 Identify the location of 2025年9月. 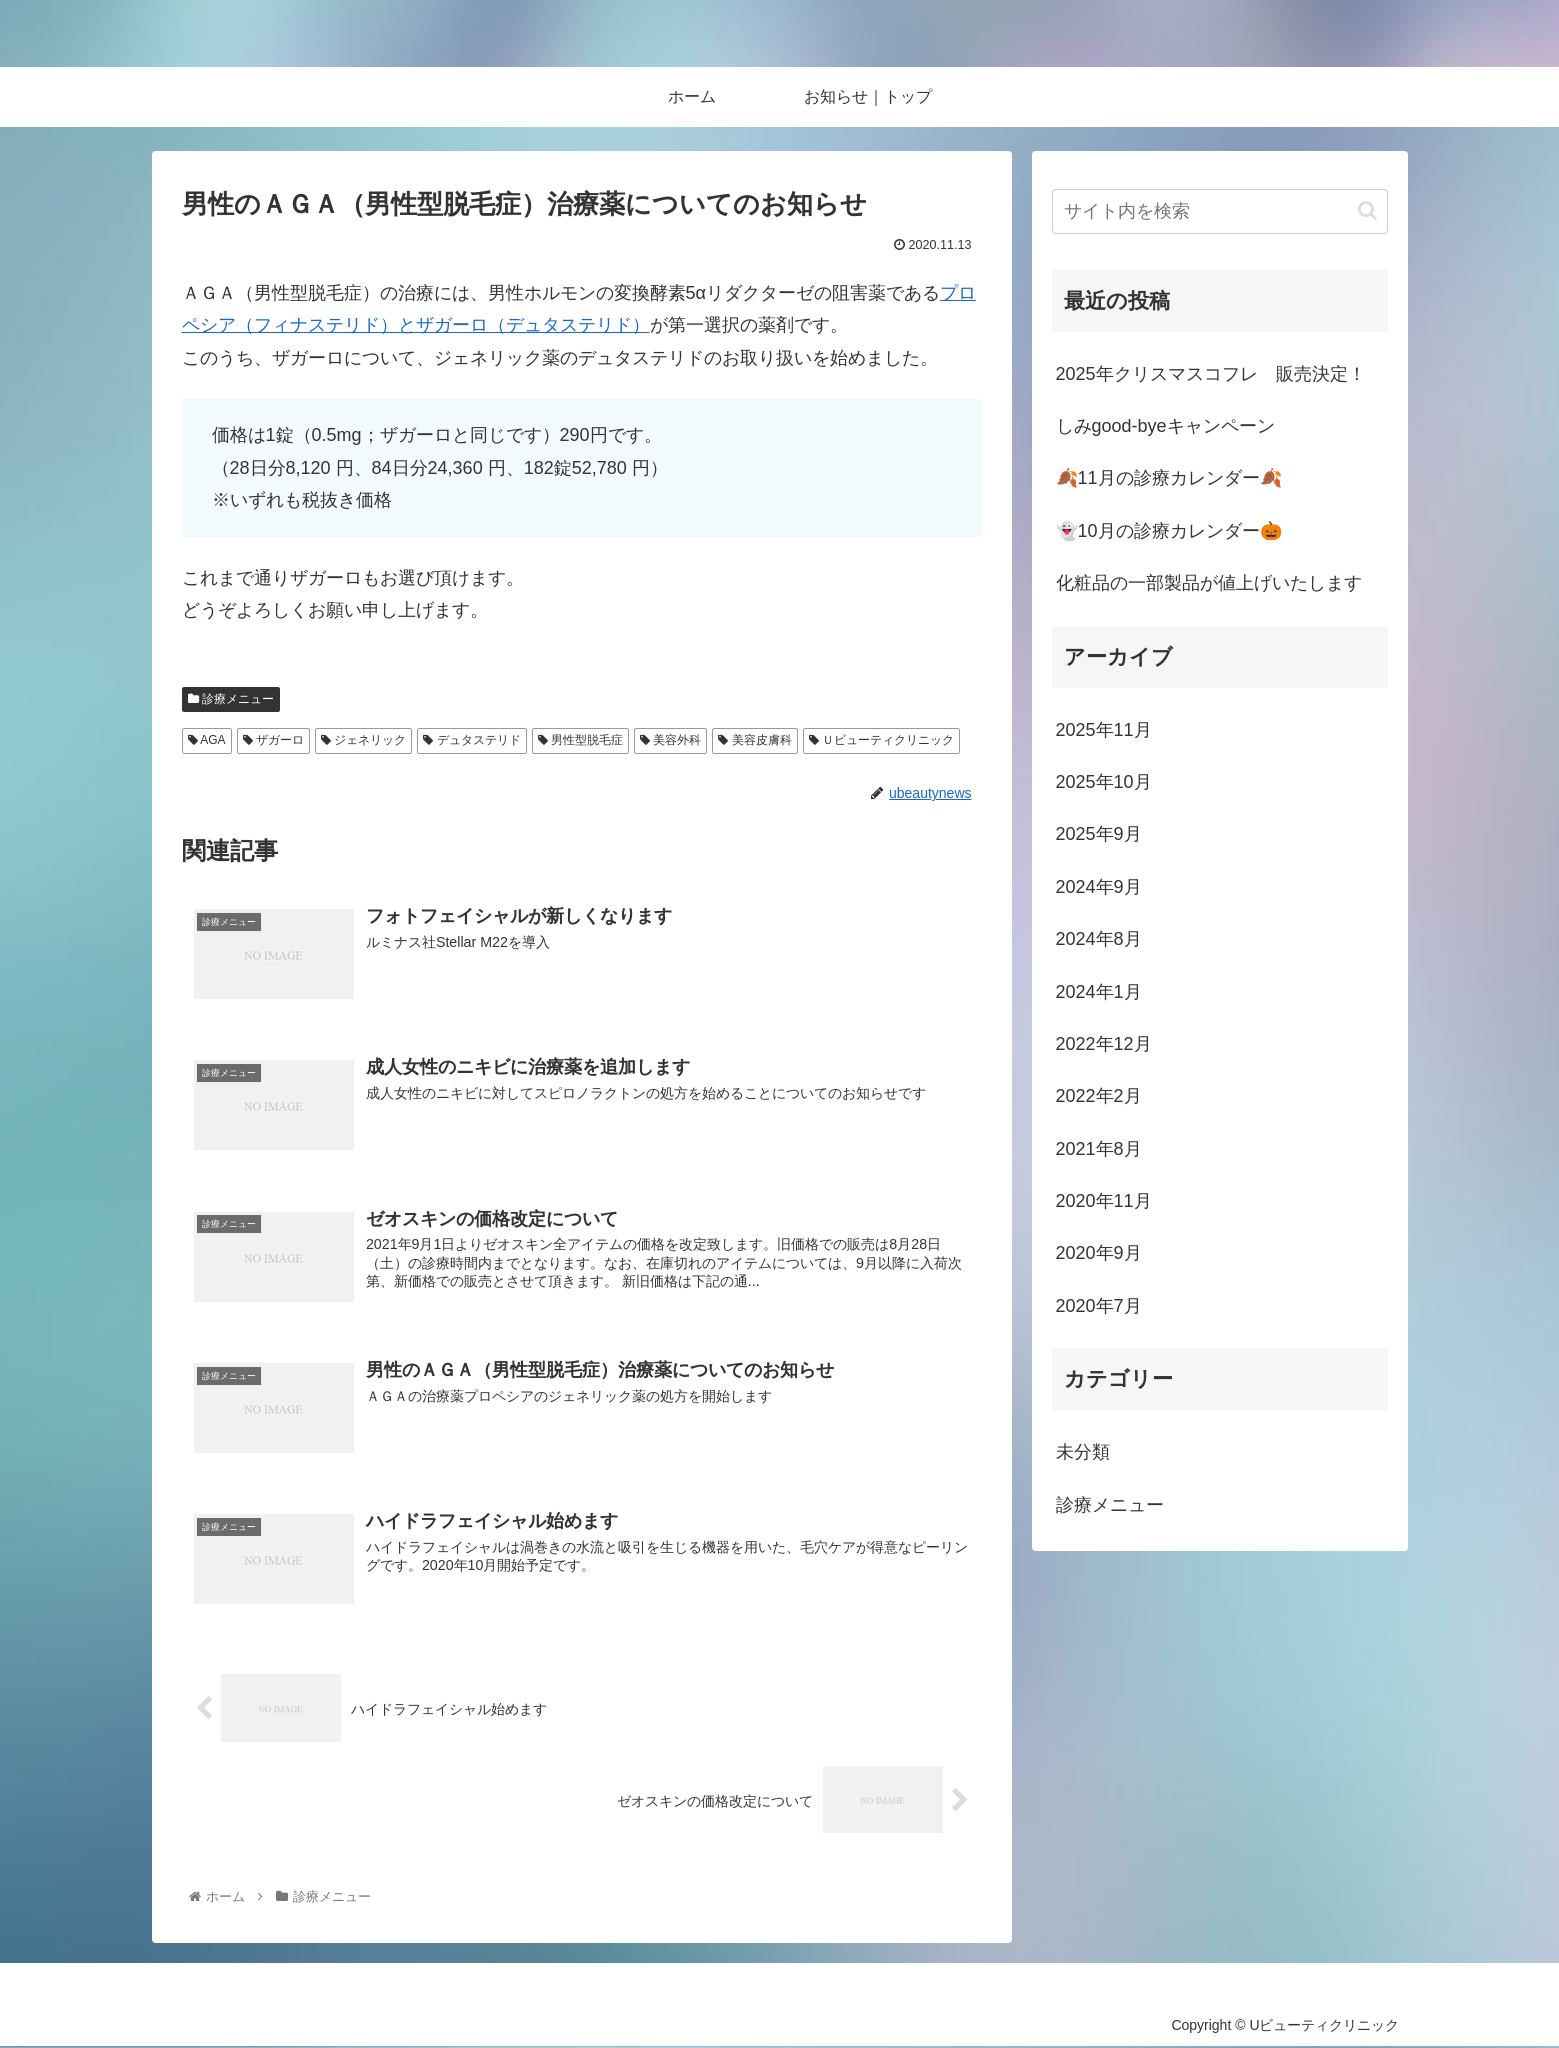
(1099, 834).